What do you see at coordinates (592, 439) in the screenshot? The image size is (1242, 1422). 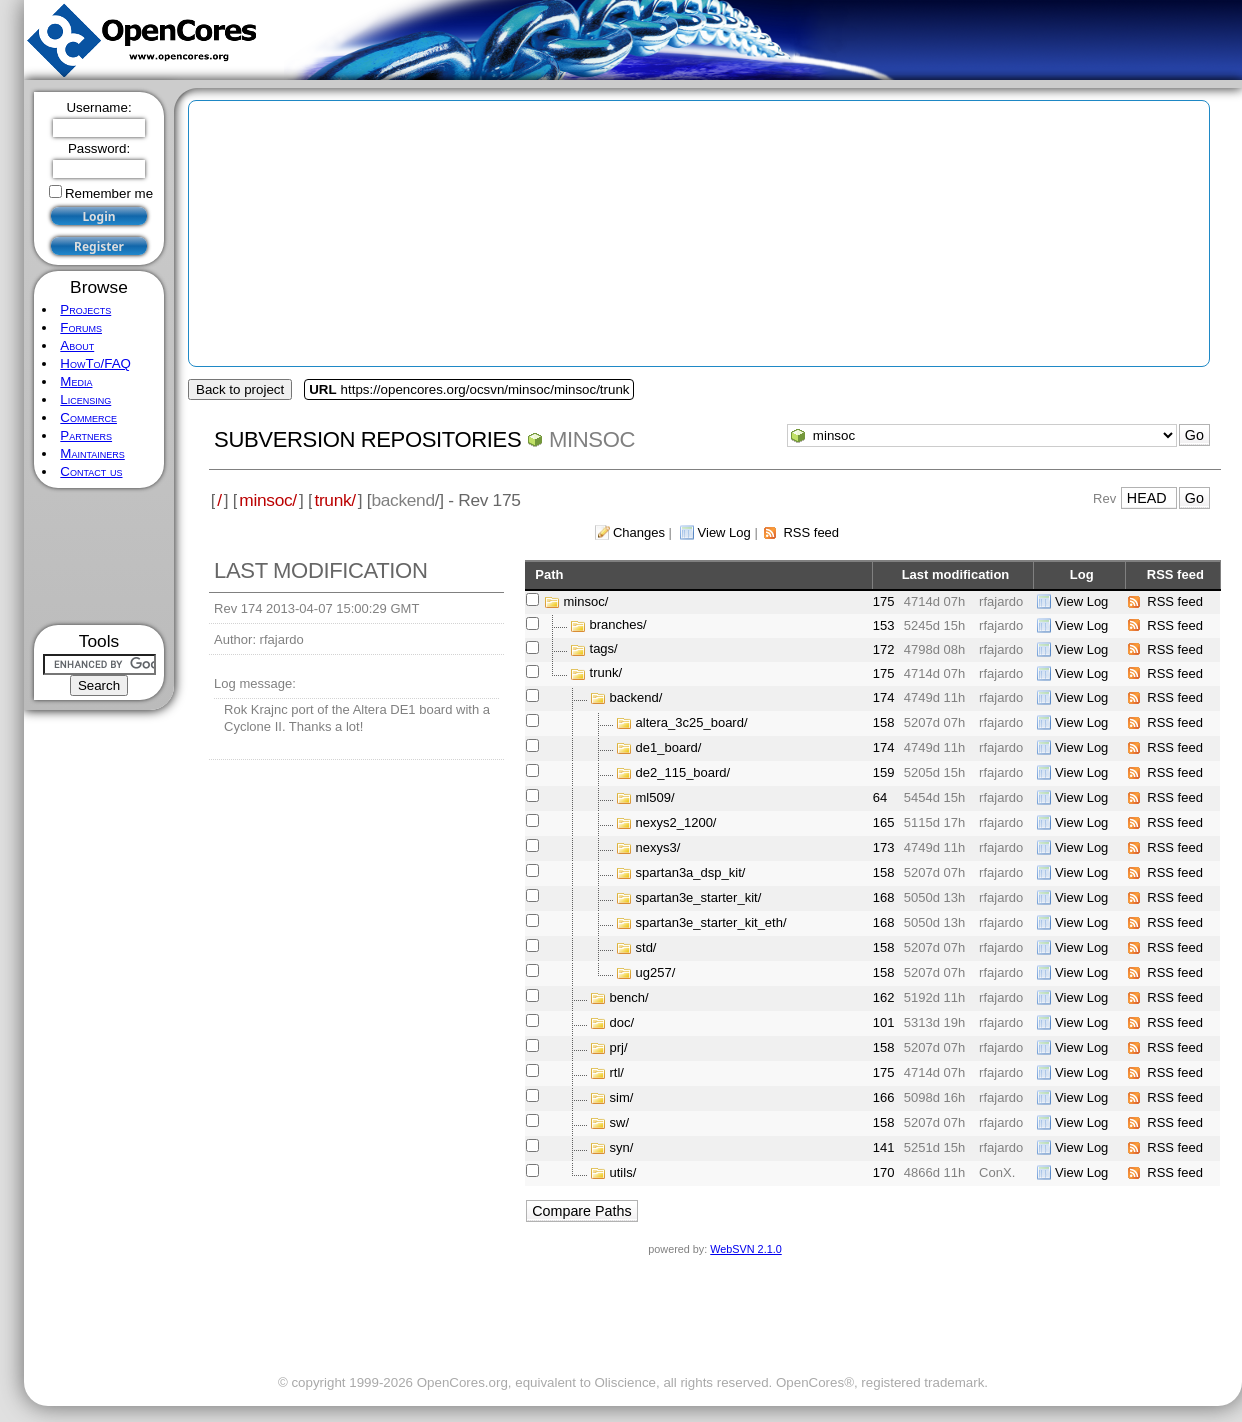 I see `minsoc` at bounding box center [592, 439].